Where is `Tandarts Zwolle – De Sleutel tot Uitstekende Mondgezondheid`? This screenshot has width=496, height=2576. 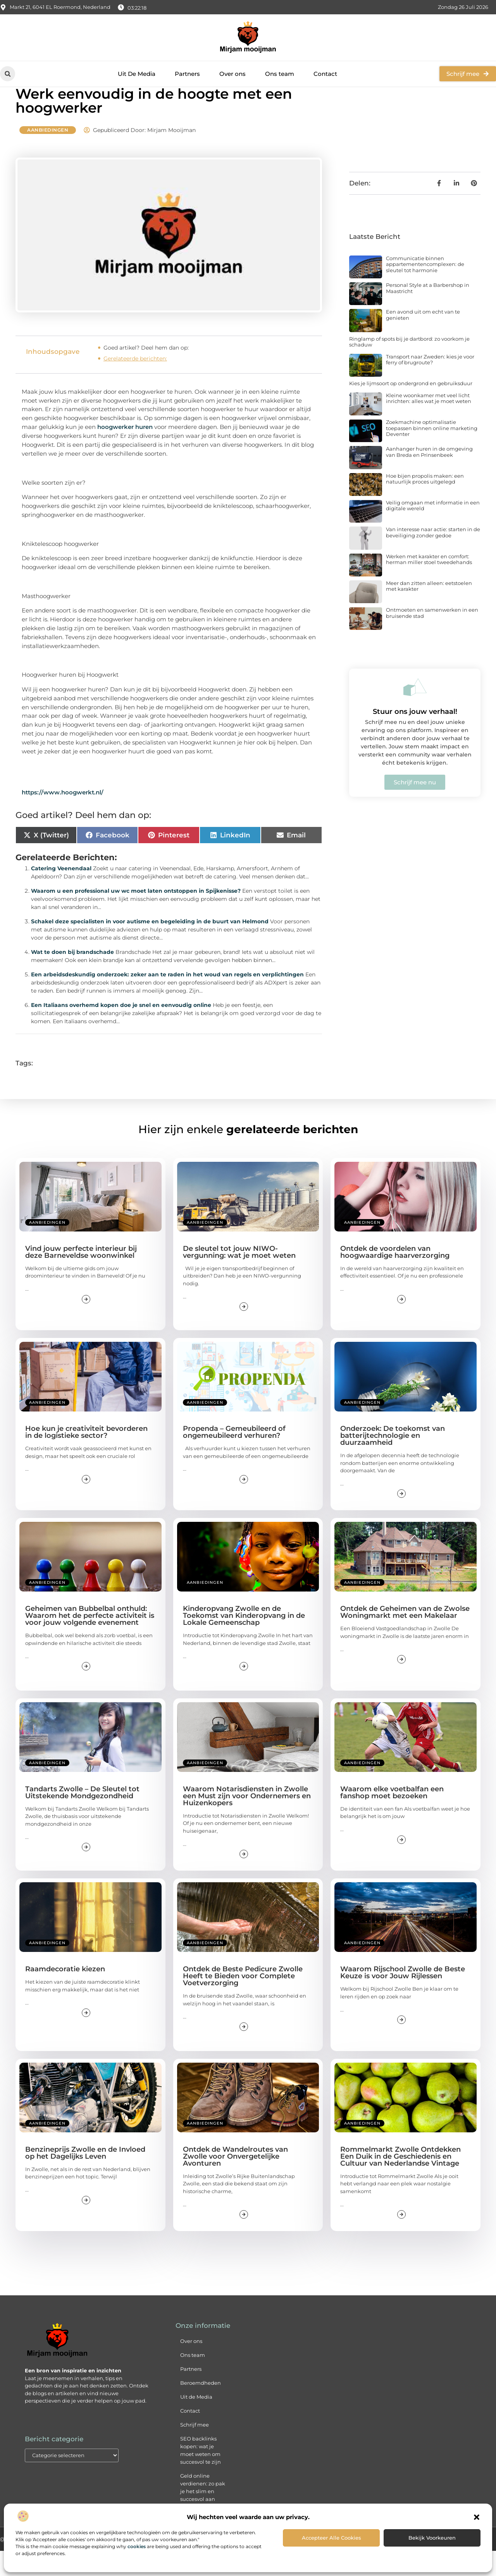
Tandarts Zwolle – De Sleutel tot Uitstekende Mondgezondheid is located at coordinates (82, 1817).